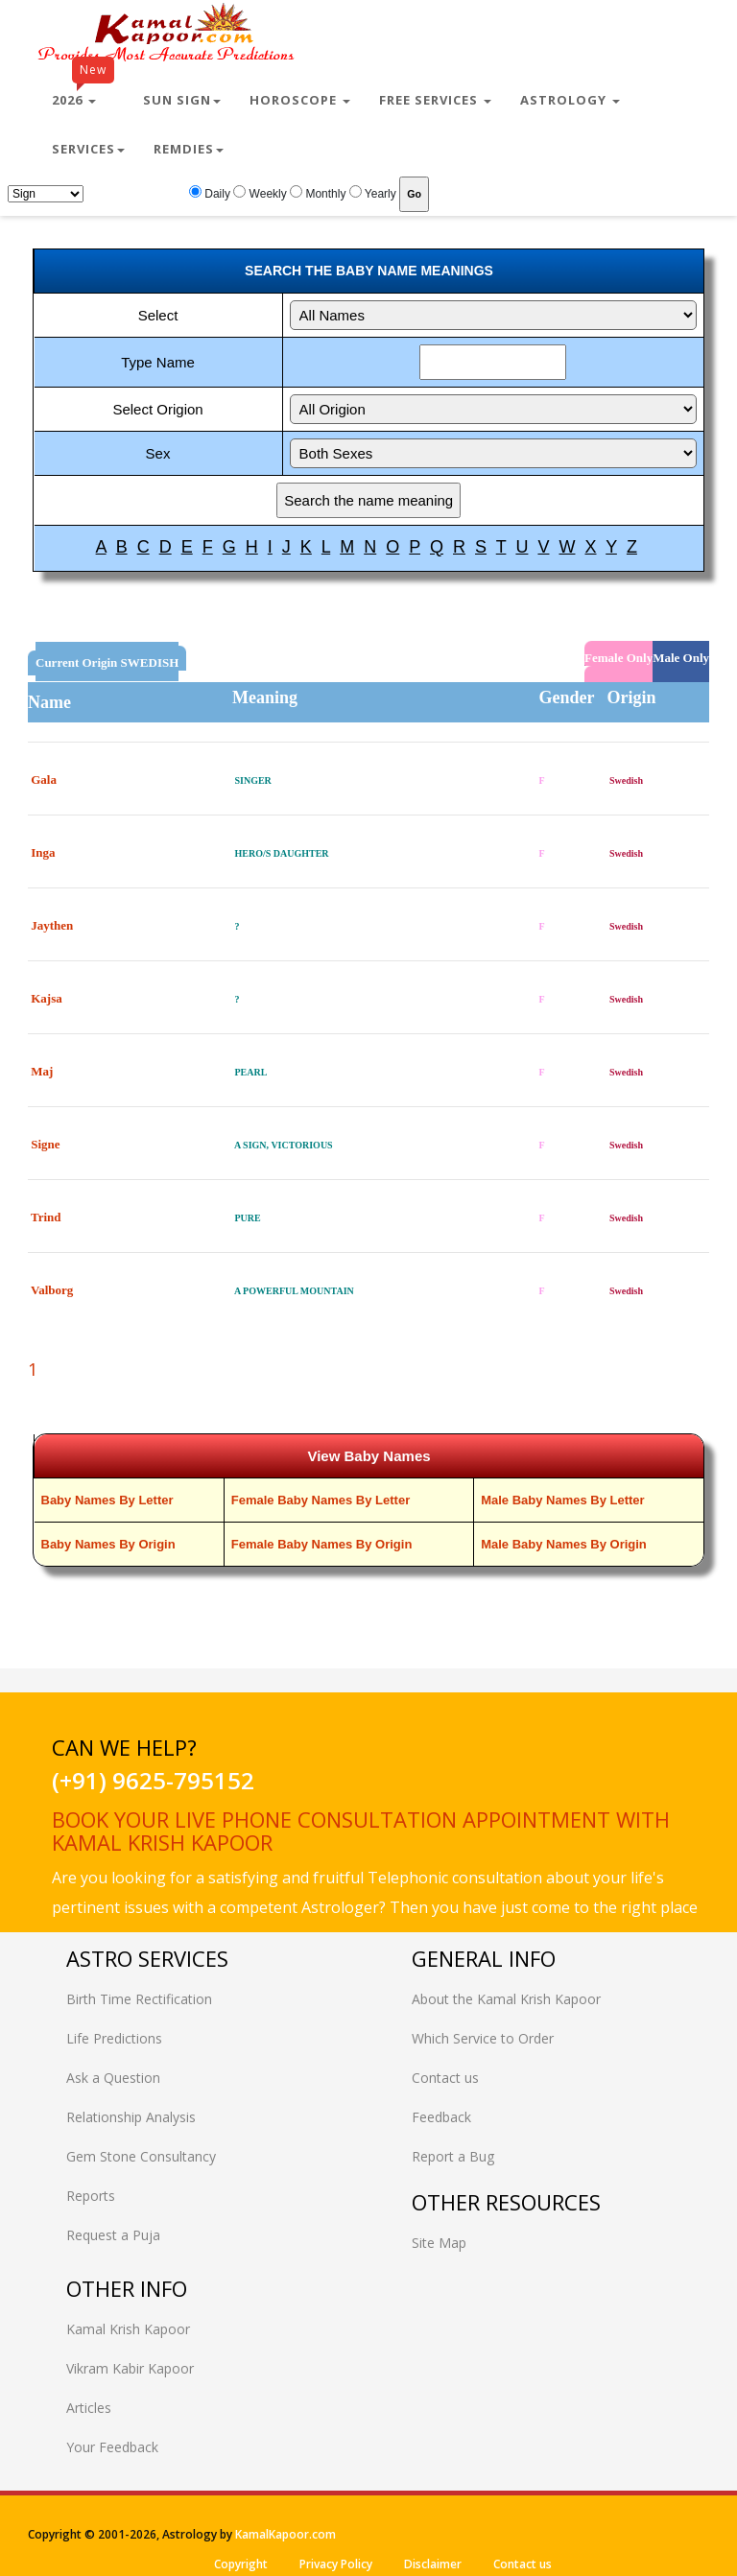 This screenshot has height=2576, width=737. What do you see at coordinates (361, 1830) in the screenshot?
I see `Book your live phone consultation appointment with Kamal Krish Kapoor` at bounding box center [361, 1830].